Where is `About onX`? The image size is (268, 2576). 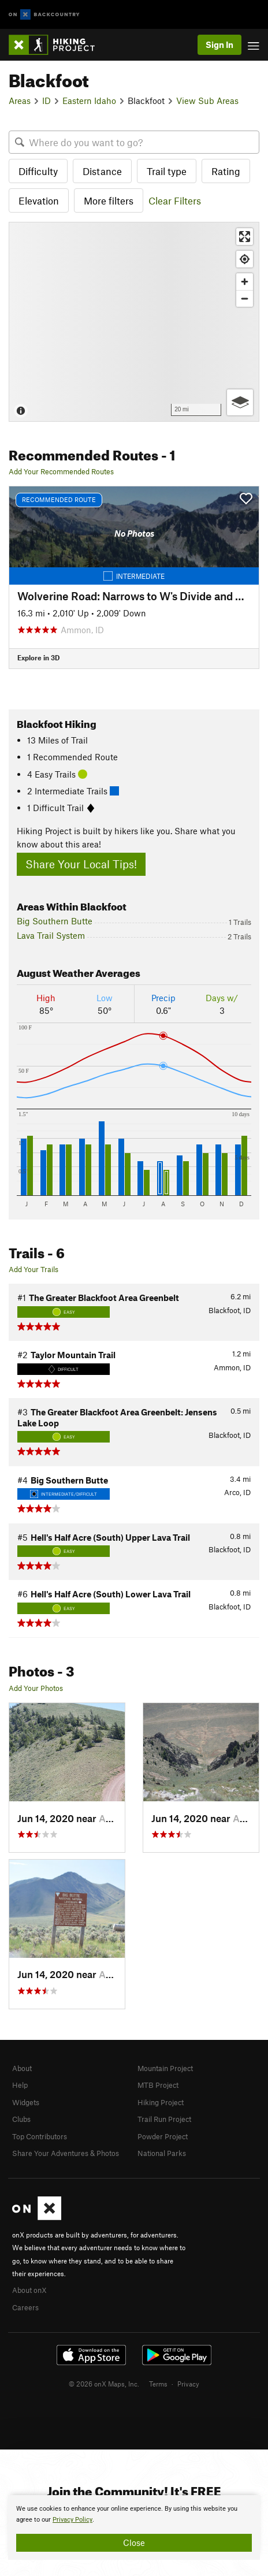 About onX is located at coordinates (29, 2290).